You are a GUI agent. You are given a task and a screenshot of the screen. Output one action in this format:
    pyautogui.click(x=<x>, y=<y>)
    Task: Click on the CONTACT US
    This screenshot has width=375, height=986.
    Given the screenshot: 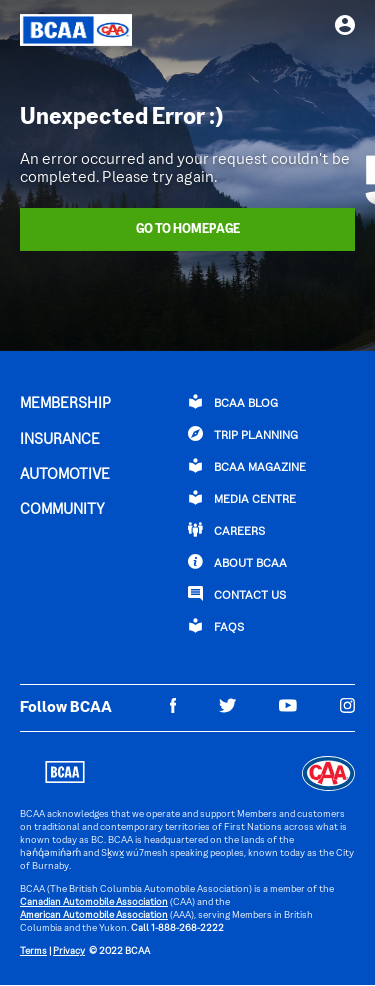 What is the action you would take?
    pyautogui.click(x=237, y=594)
    